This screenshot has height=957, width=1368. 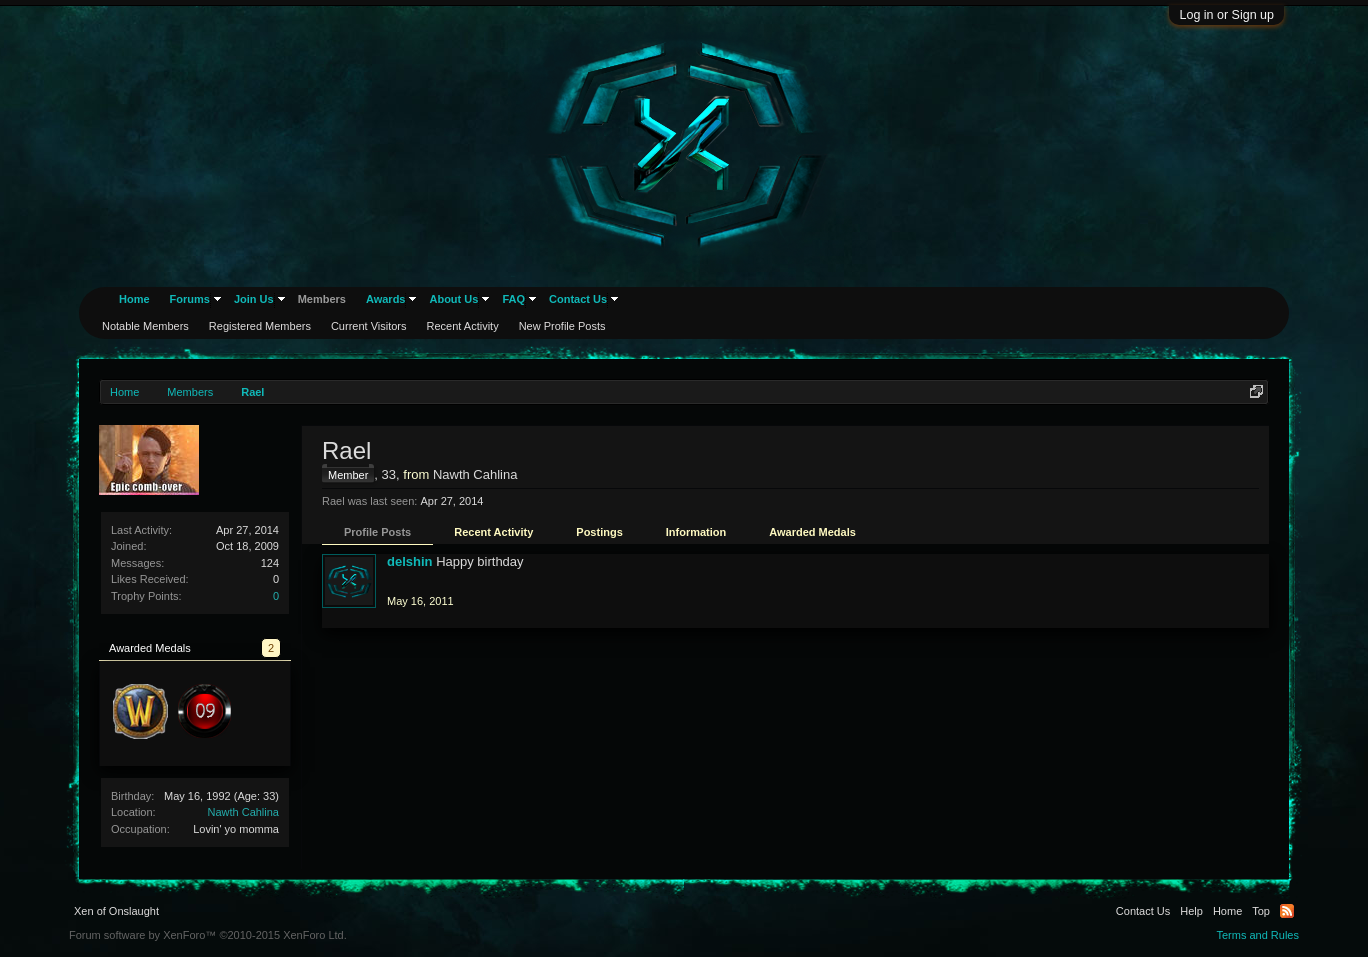 What do you see at coordinates (116, 911) in the screenshot?
I see `Xen of Onslaught` at bounding box center [116, 911].